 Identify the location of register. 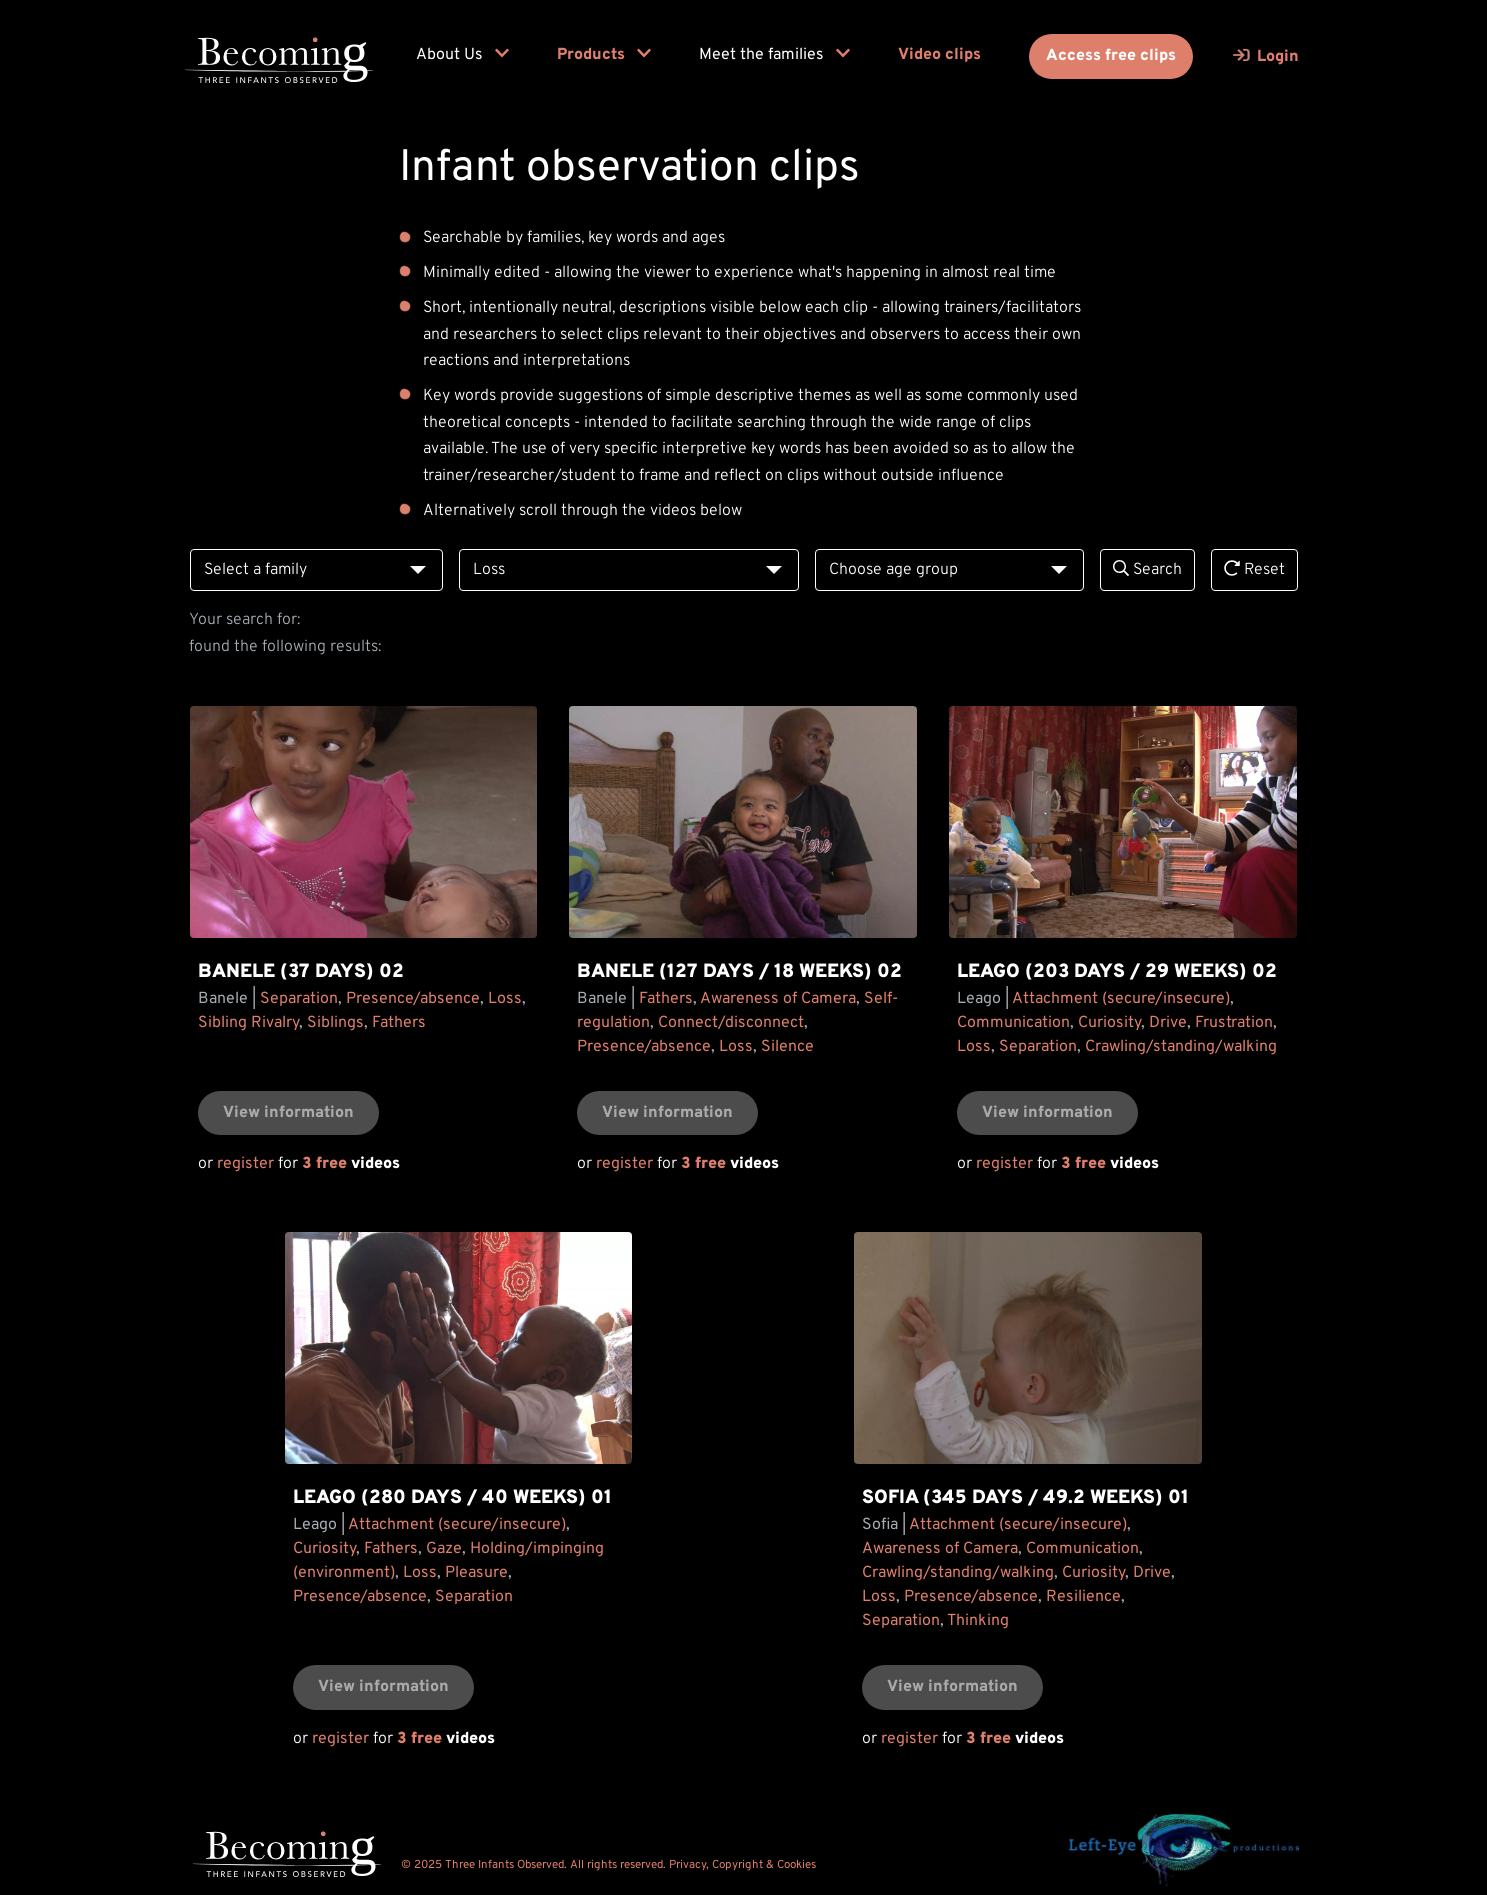
(245, 1164).